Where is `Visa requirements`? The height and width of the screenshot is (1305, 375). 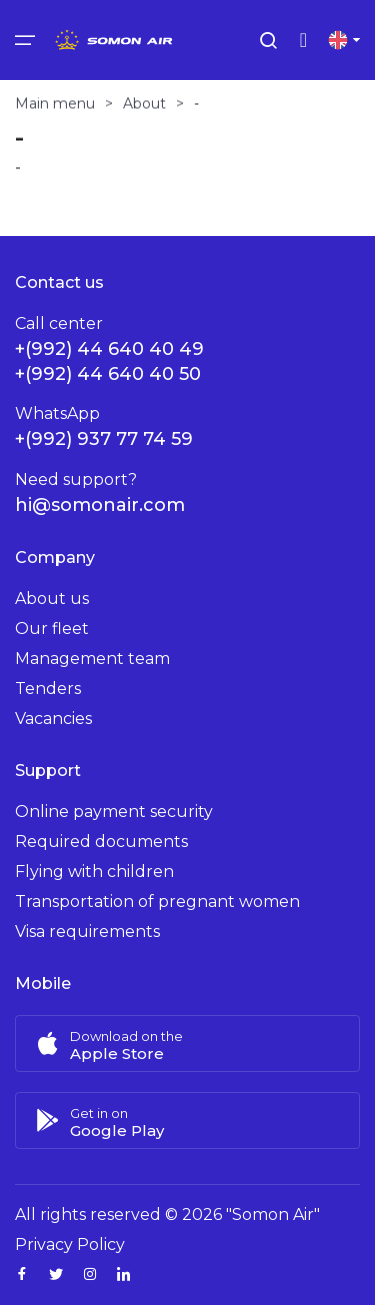 Visa requirements is located at coordinates (87, 931).